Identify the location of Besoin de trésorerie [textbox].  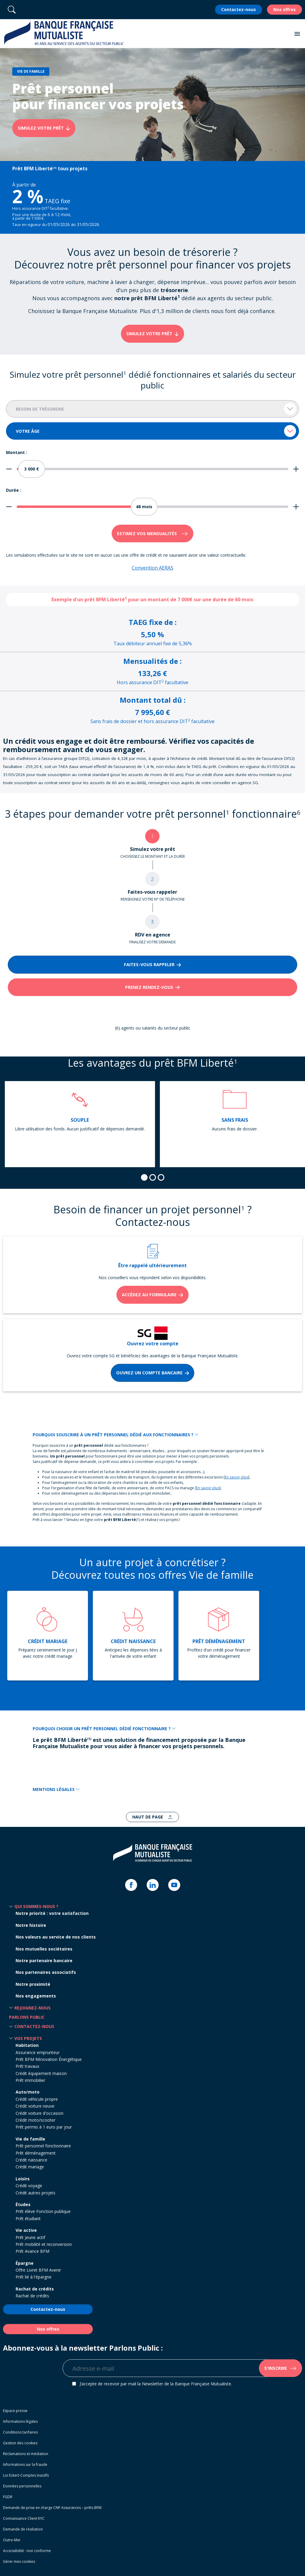
(40, 409).